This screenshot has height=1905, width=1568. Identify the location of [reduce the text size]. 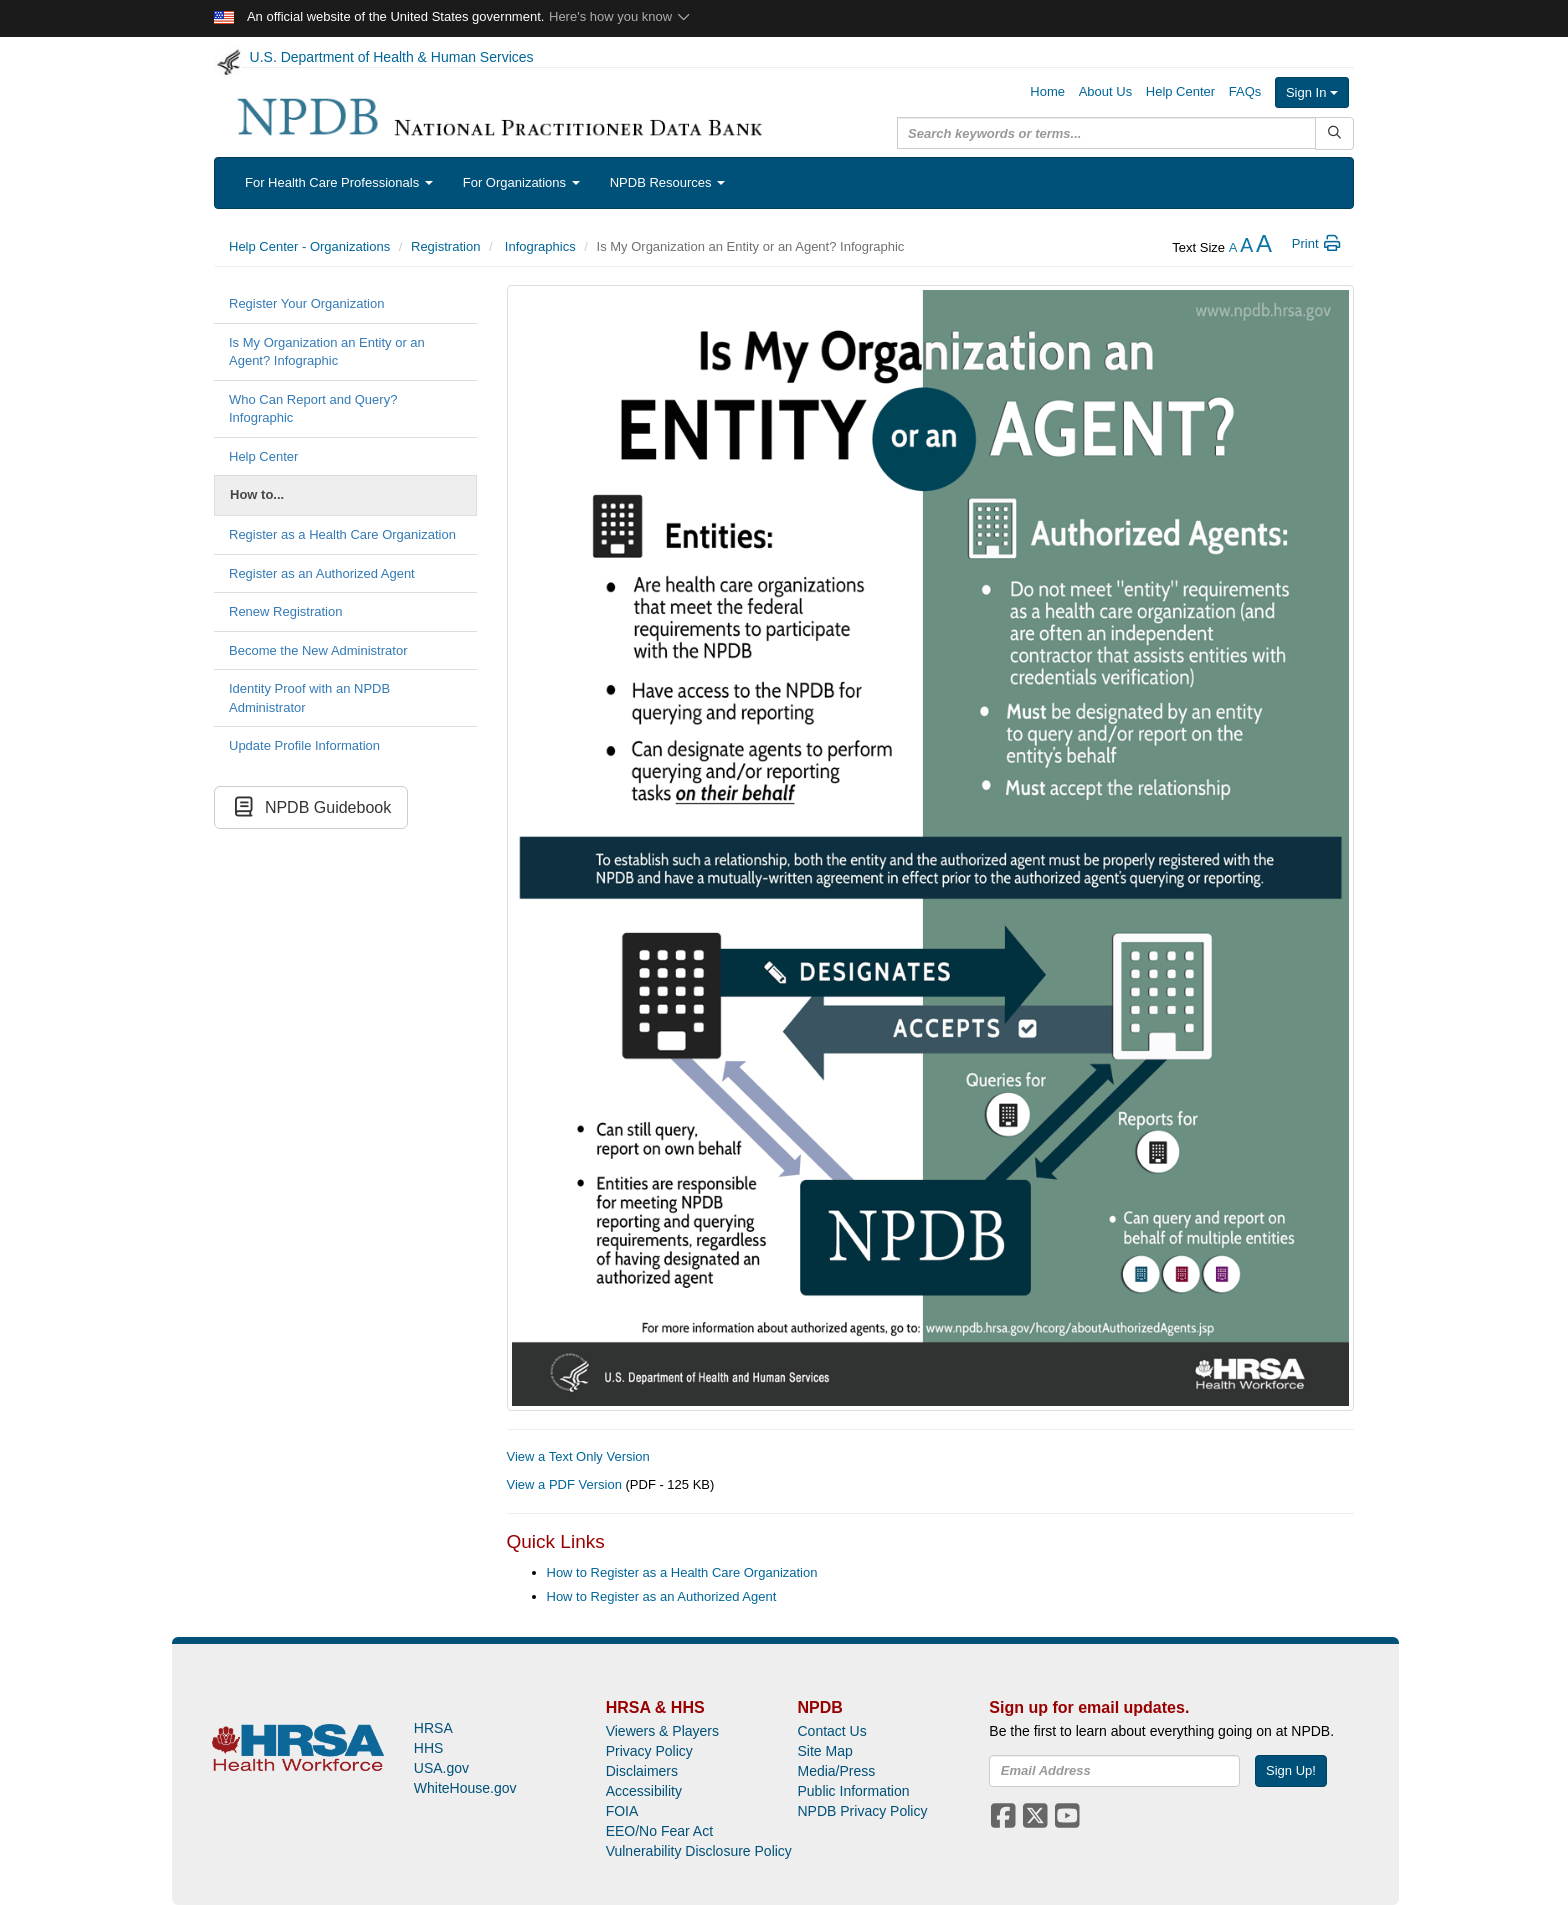
(1233, 247).